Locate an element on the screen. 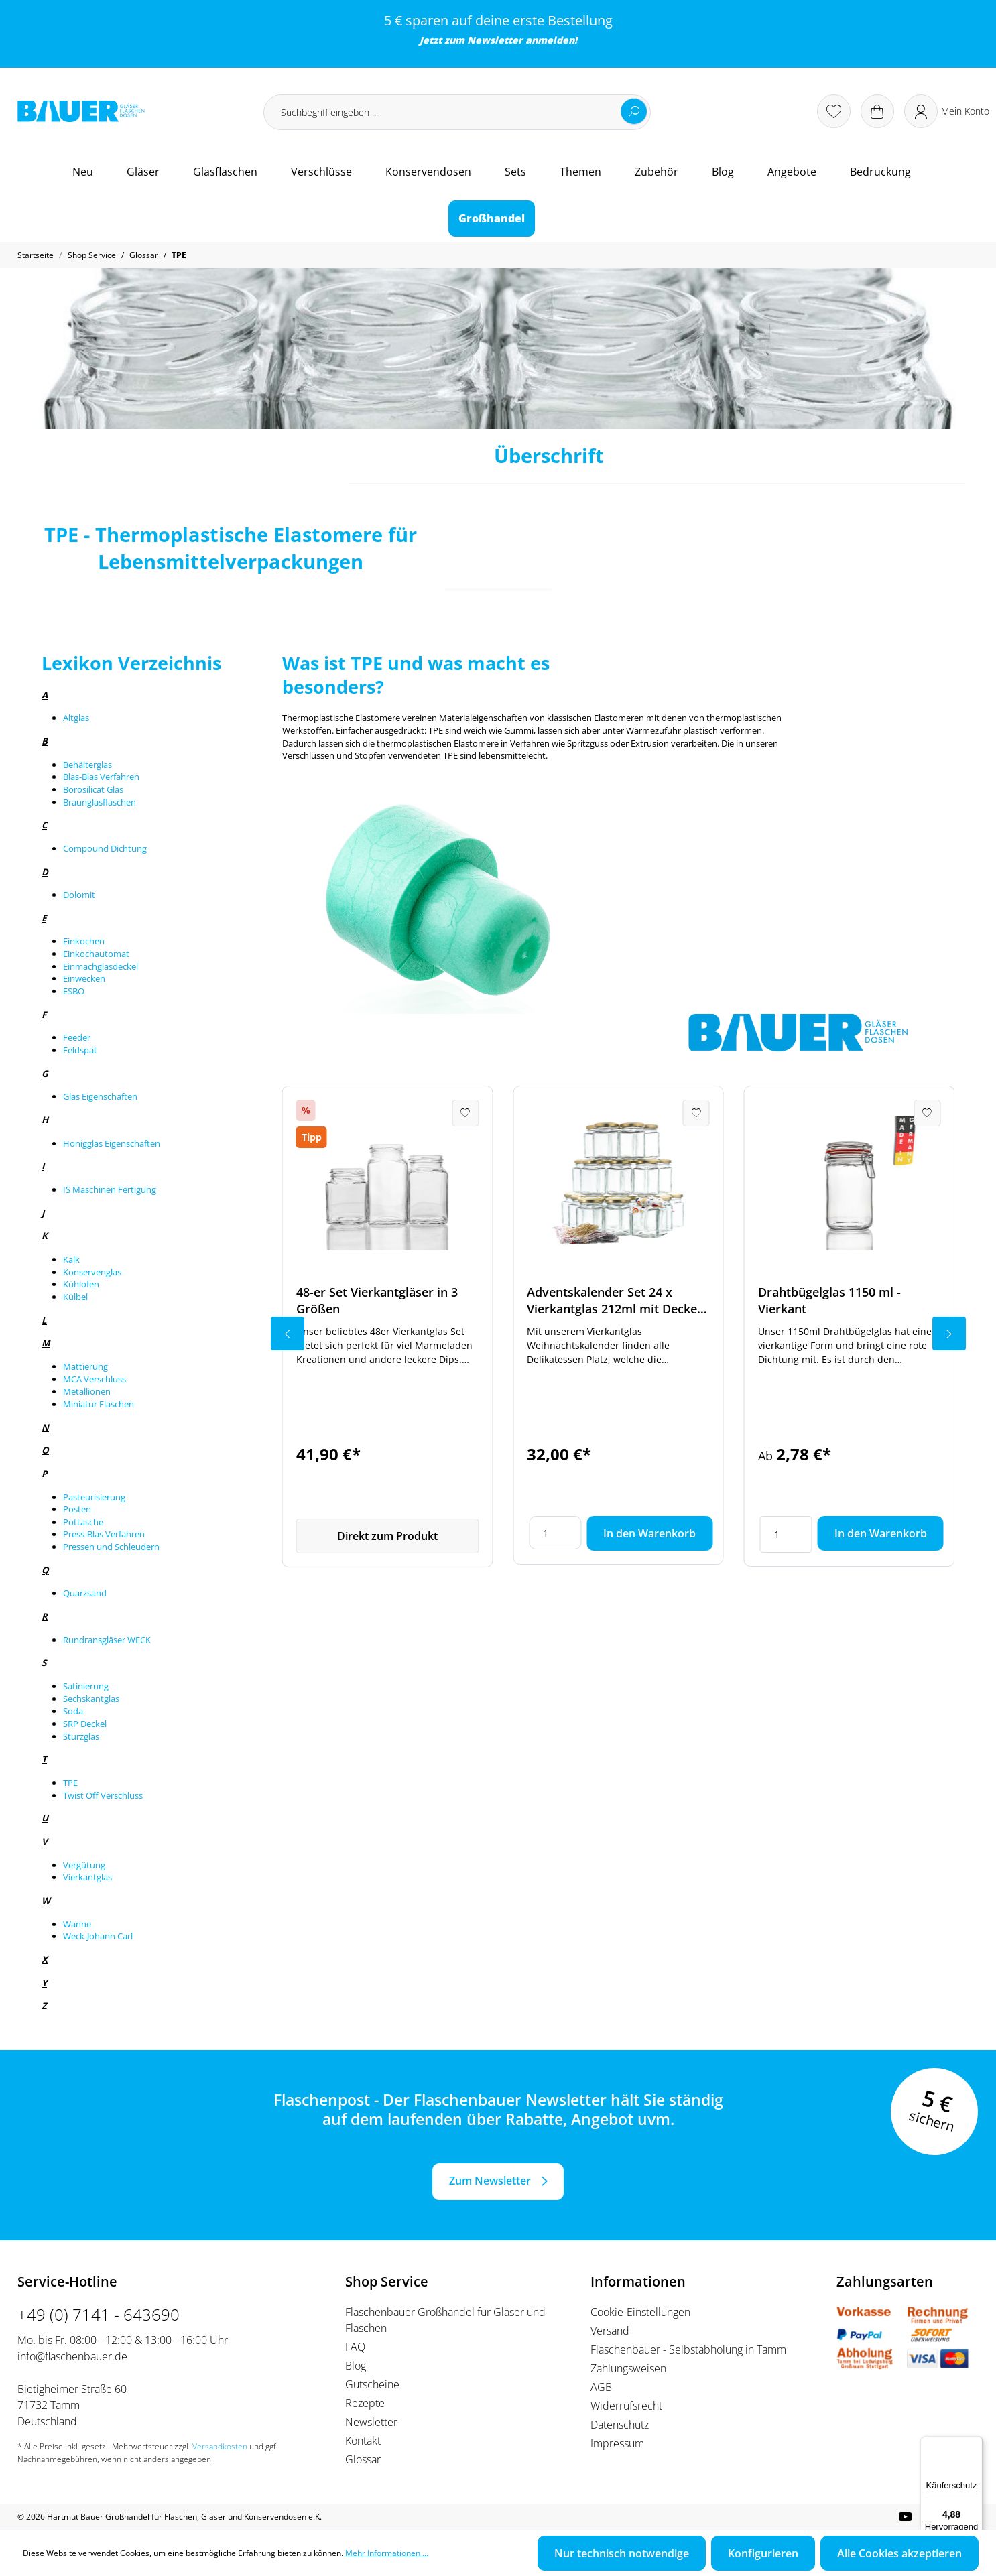 The width and height of the screenshot is (996, 2576). Einkochen is located at coordinates (84, 941).